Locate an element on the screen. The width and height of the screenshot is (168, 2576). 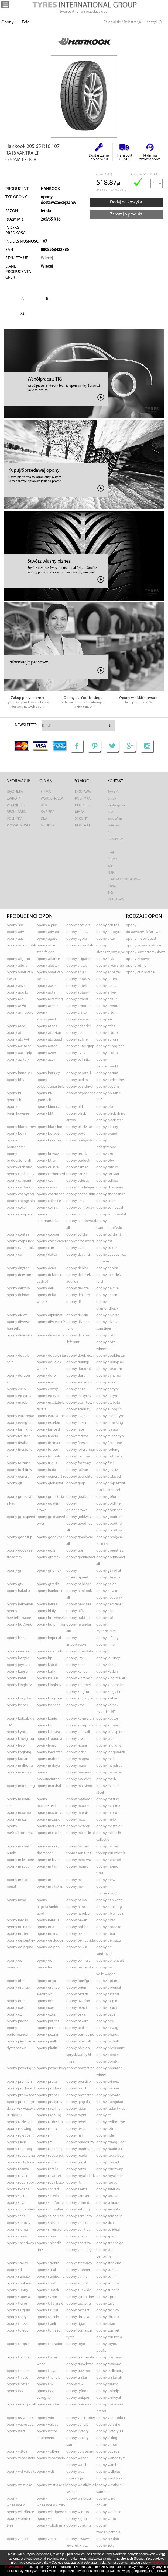
opony DIVERSE is located at coordinates (107, 1315).